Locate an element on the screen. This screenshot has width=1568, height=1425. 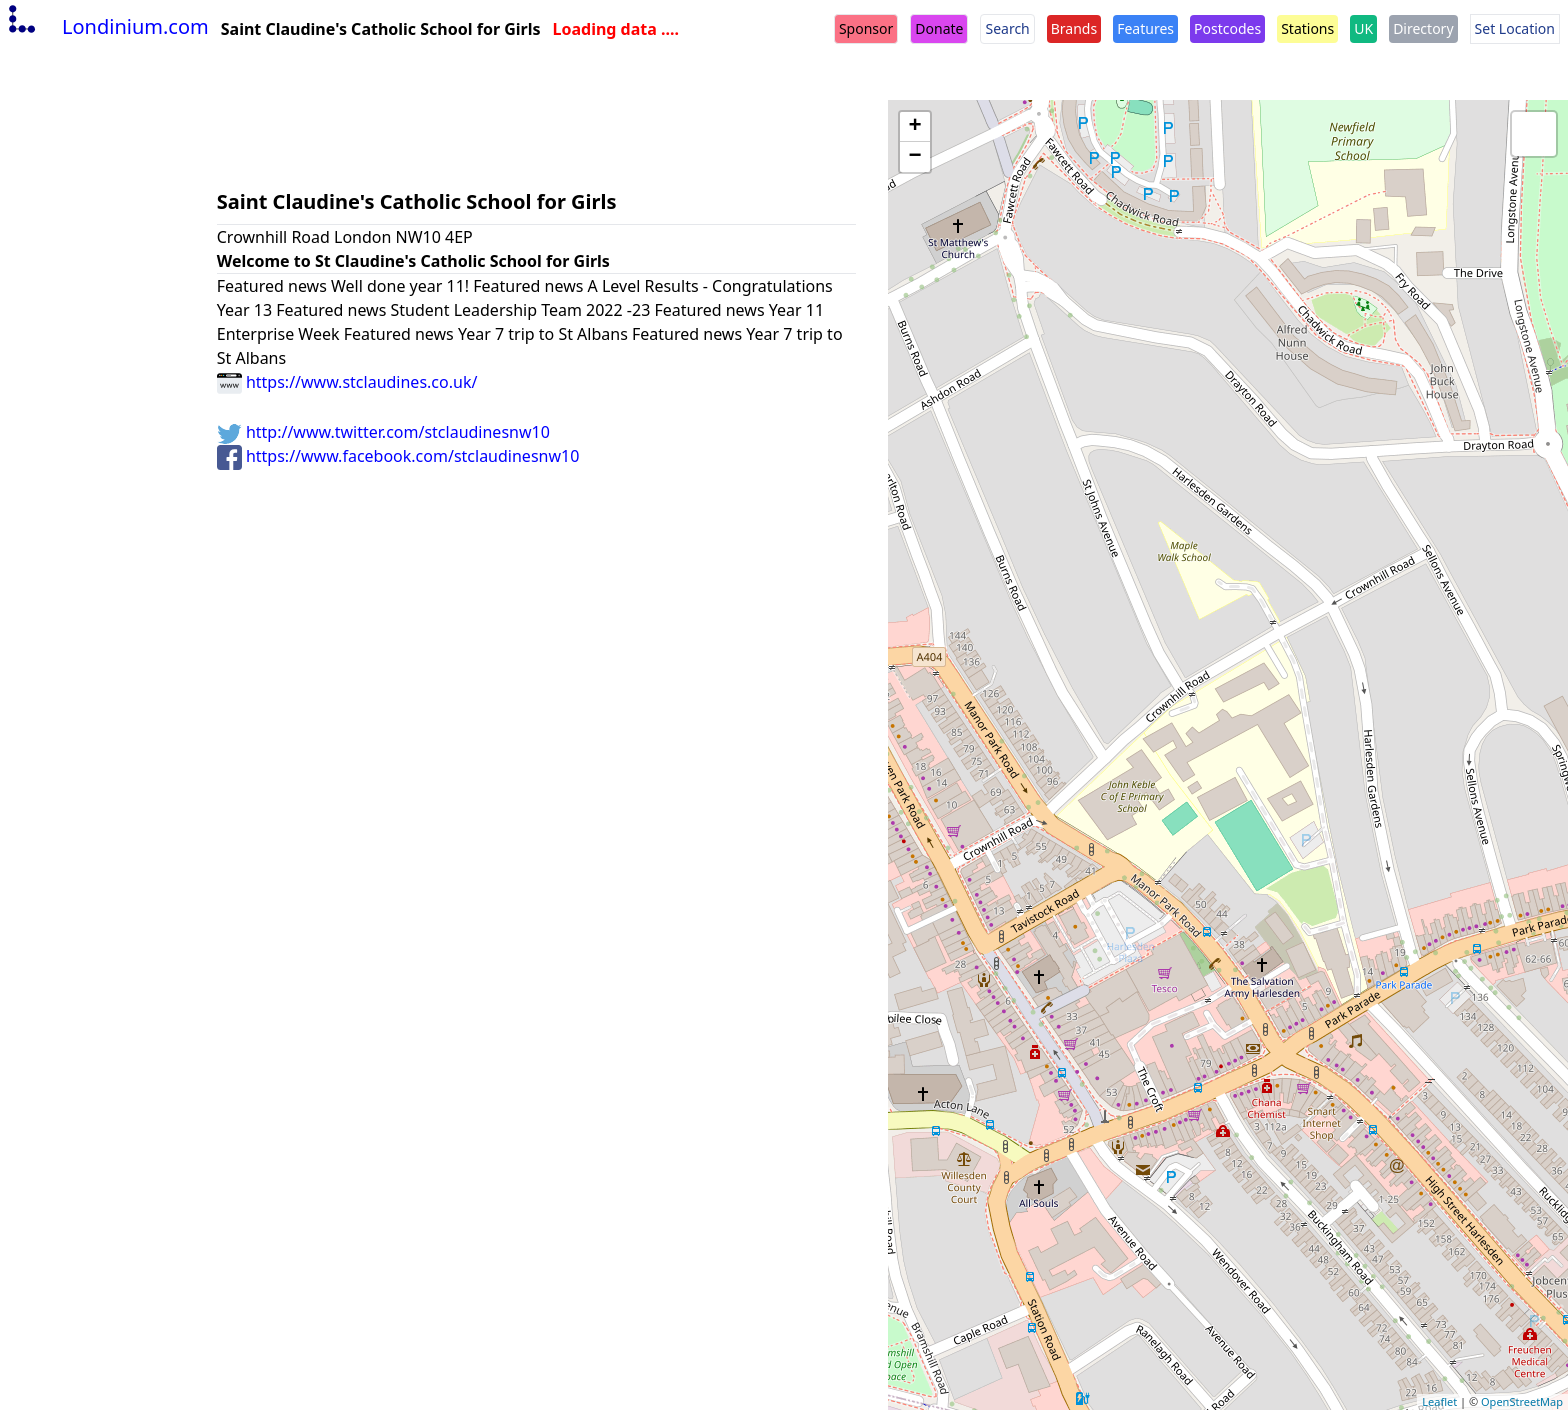
Sponsor is located at coordinates (866, 28).